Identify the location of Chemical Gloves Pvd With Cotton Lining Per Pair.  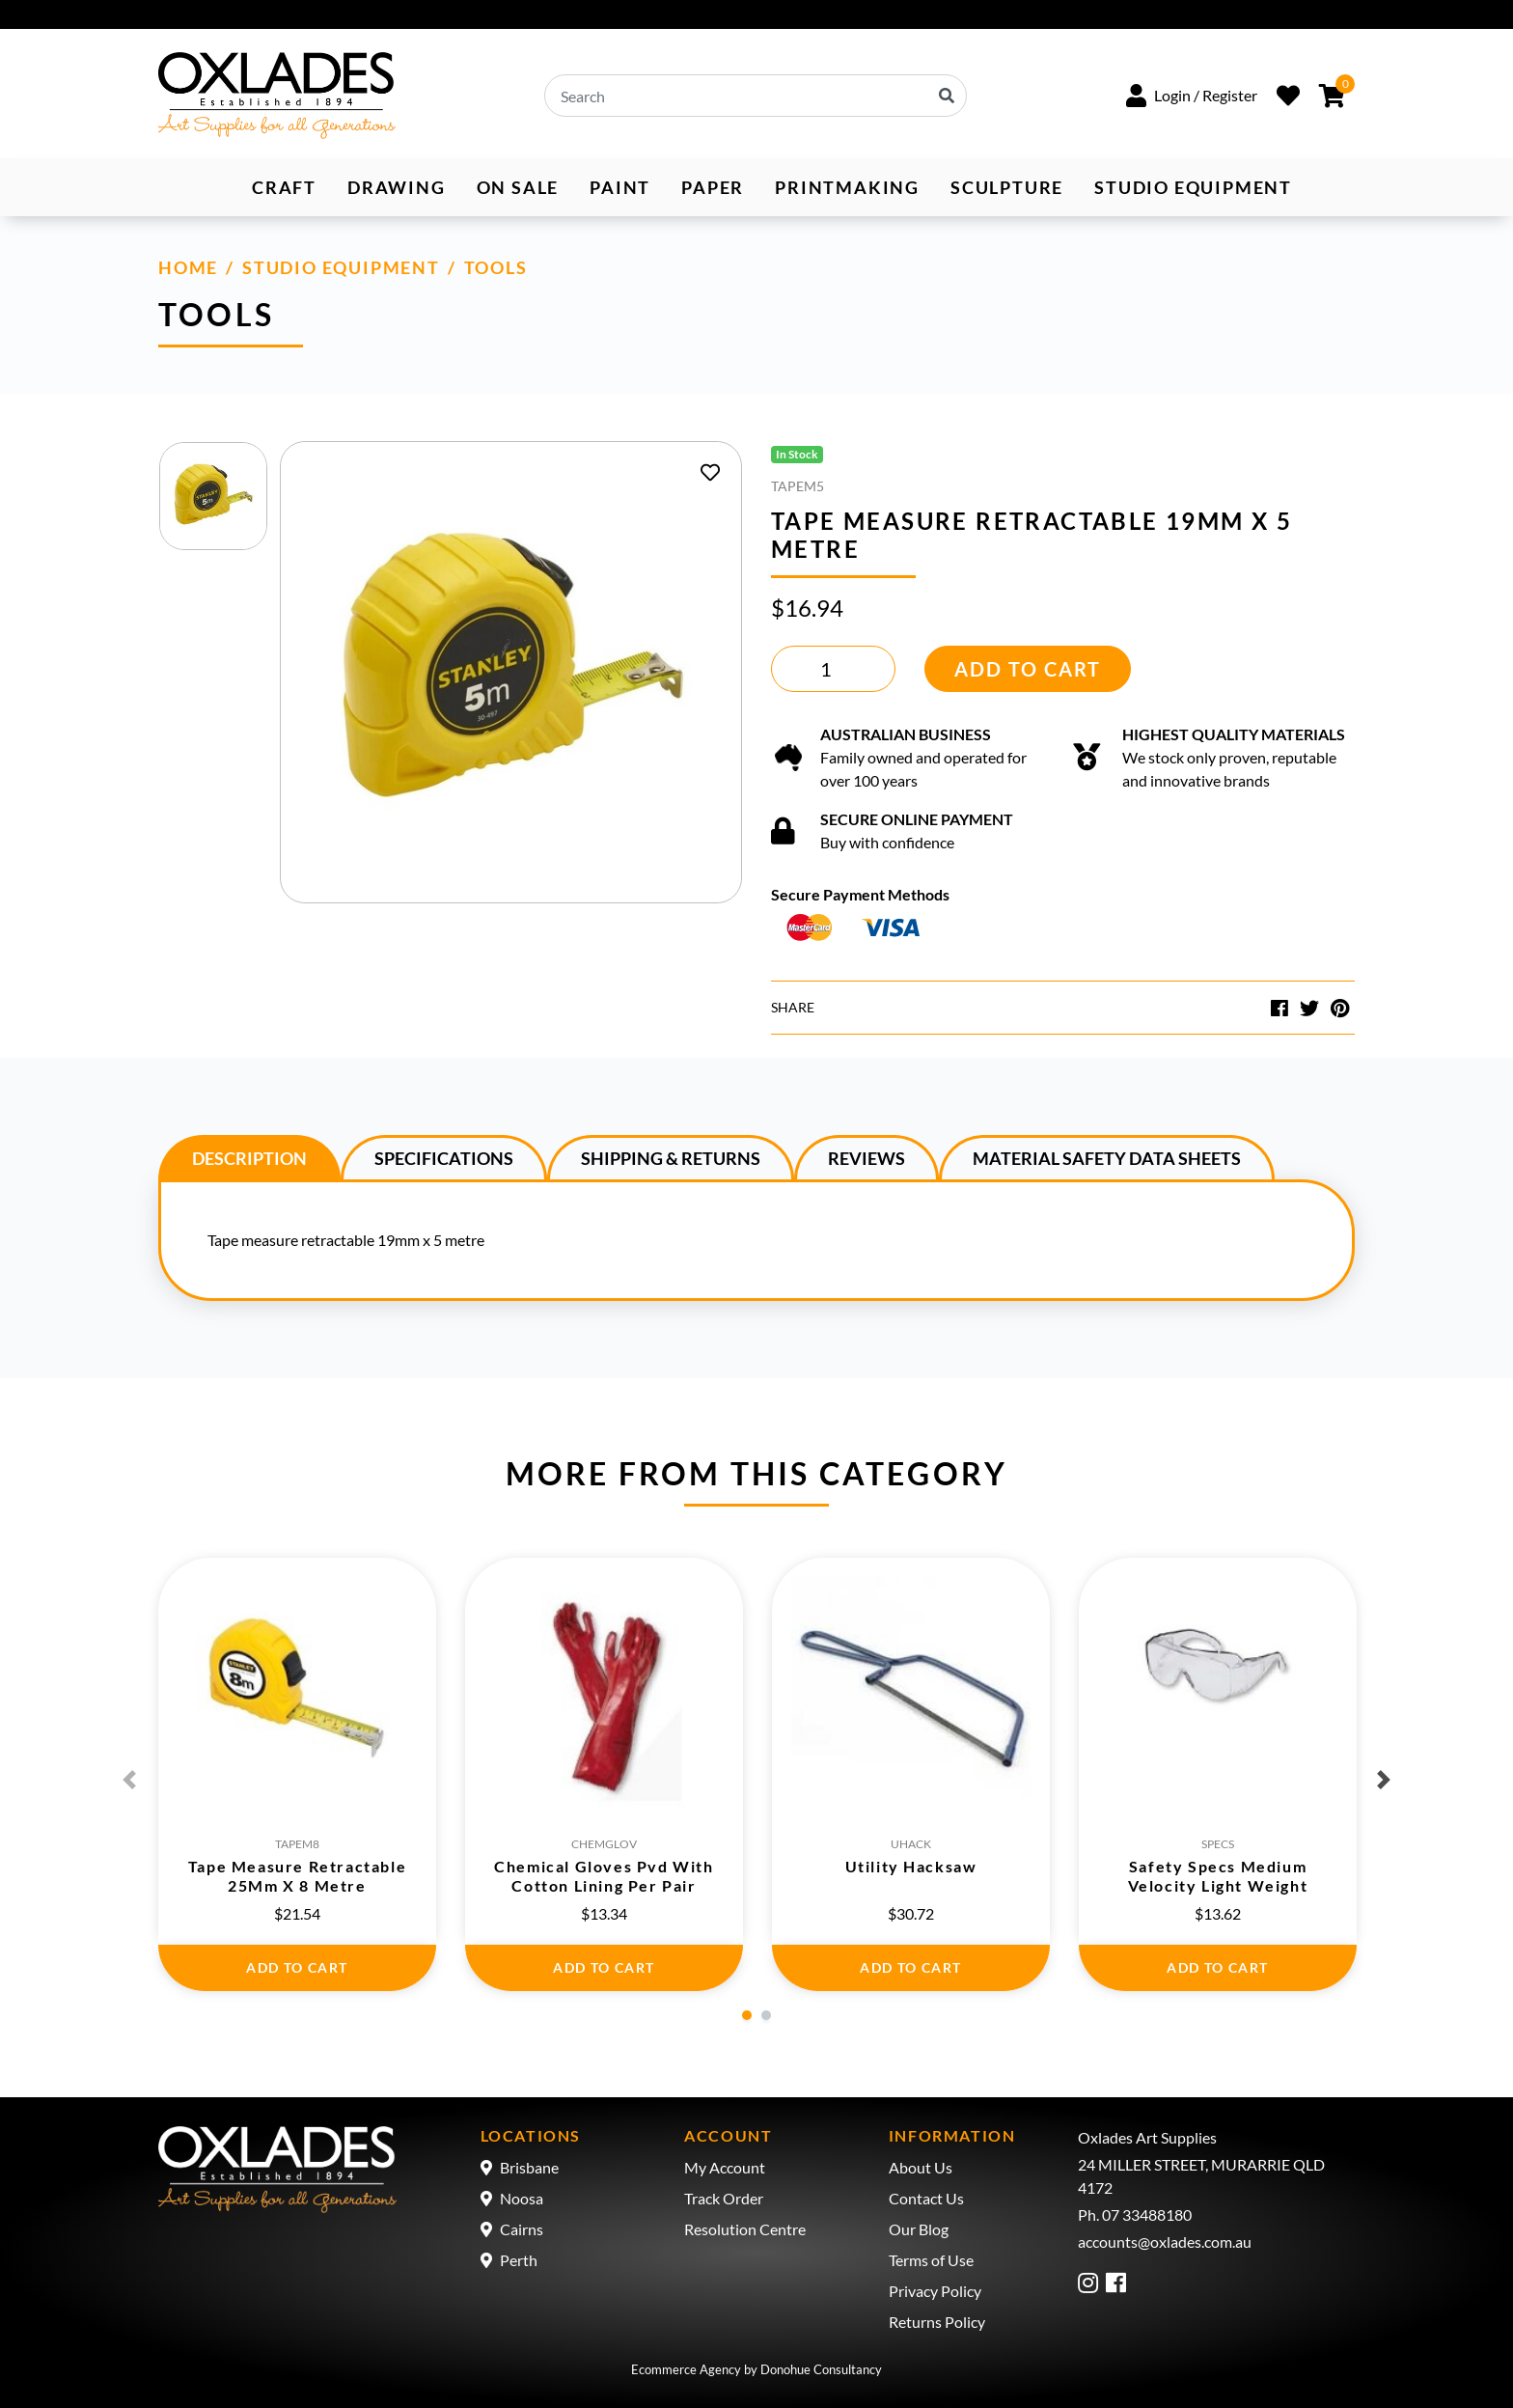
(603, 1875).